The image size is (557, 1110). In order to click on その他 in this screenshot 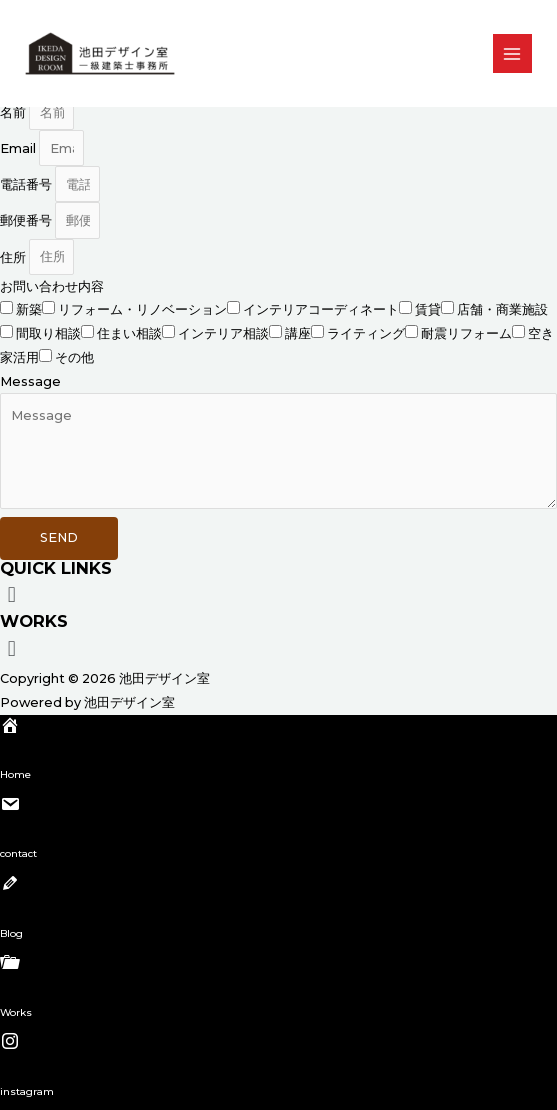, I will do `click(74, 357)`.